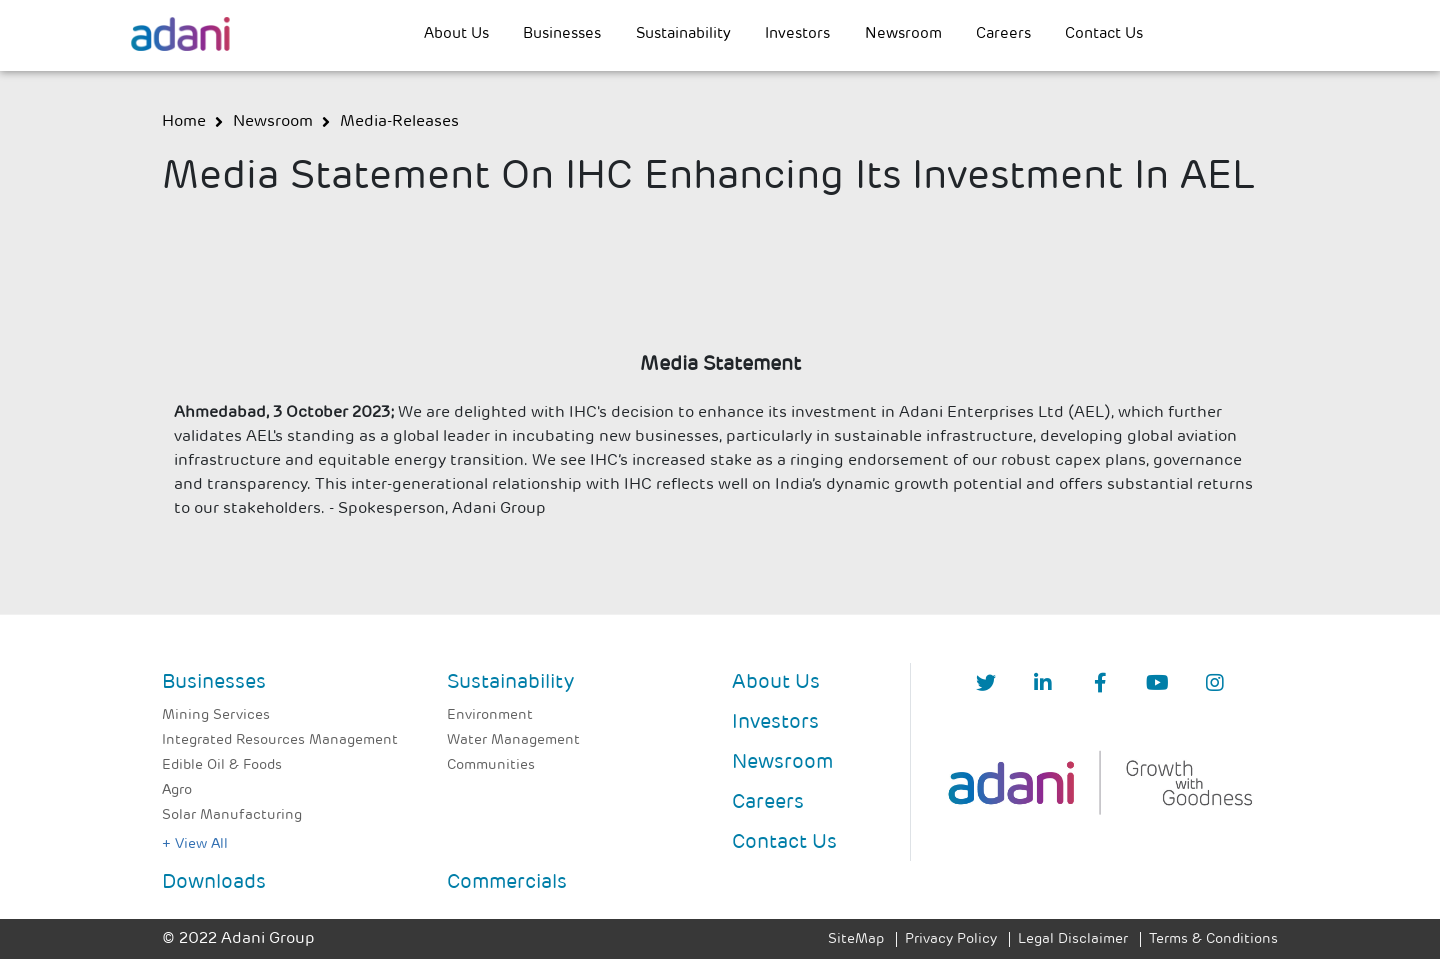  What do you see at coordinates (456, 34) in the screenshot?
I see `About Us` at bounding box center [456, 34].